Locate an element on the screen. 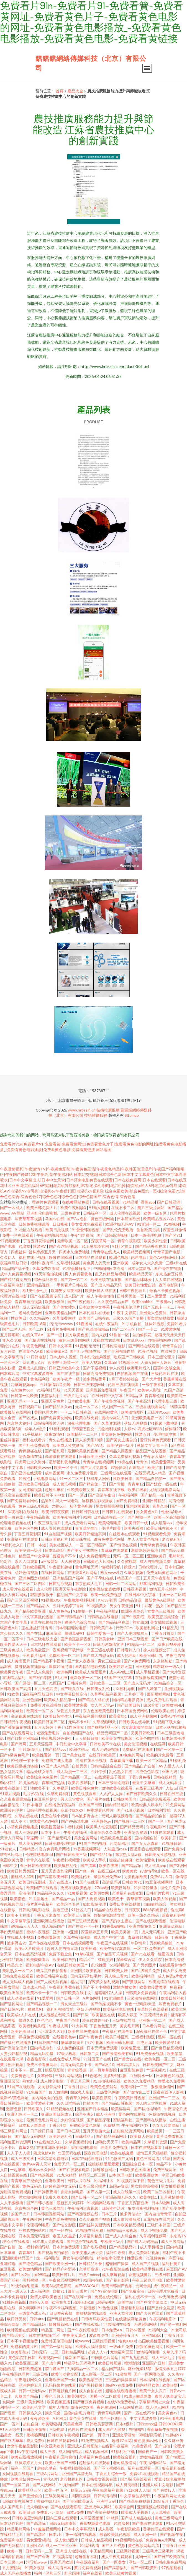 The width and height of the screenshot is (187, 2576). 亚洲无码欧洲 is located at coordinates (62, 2562).